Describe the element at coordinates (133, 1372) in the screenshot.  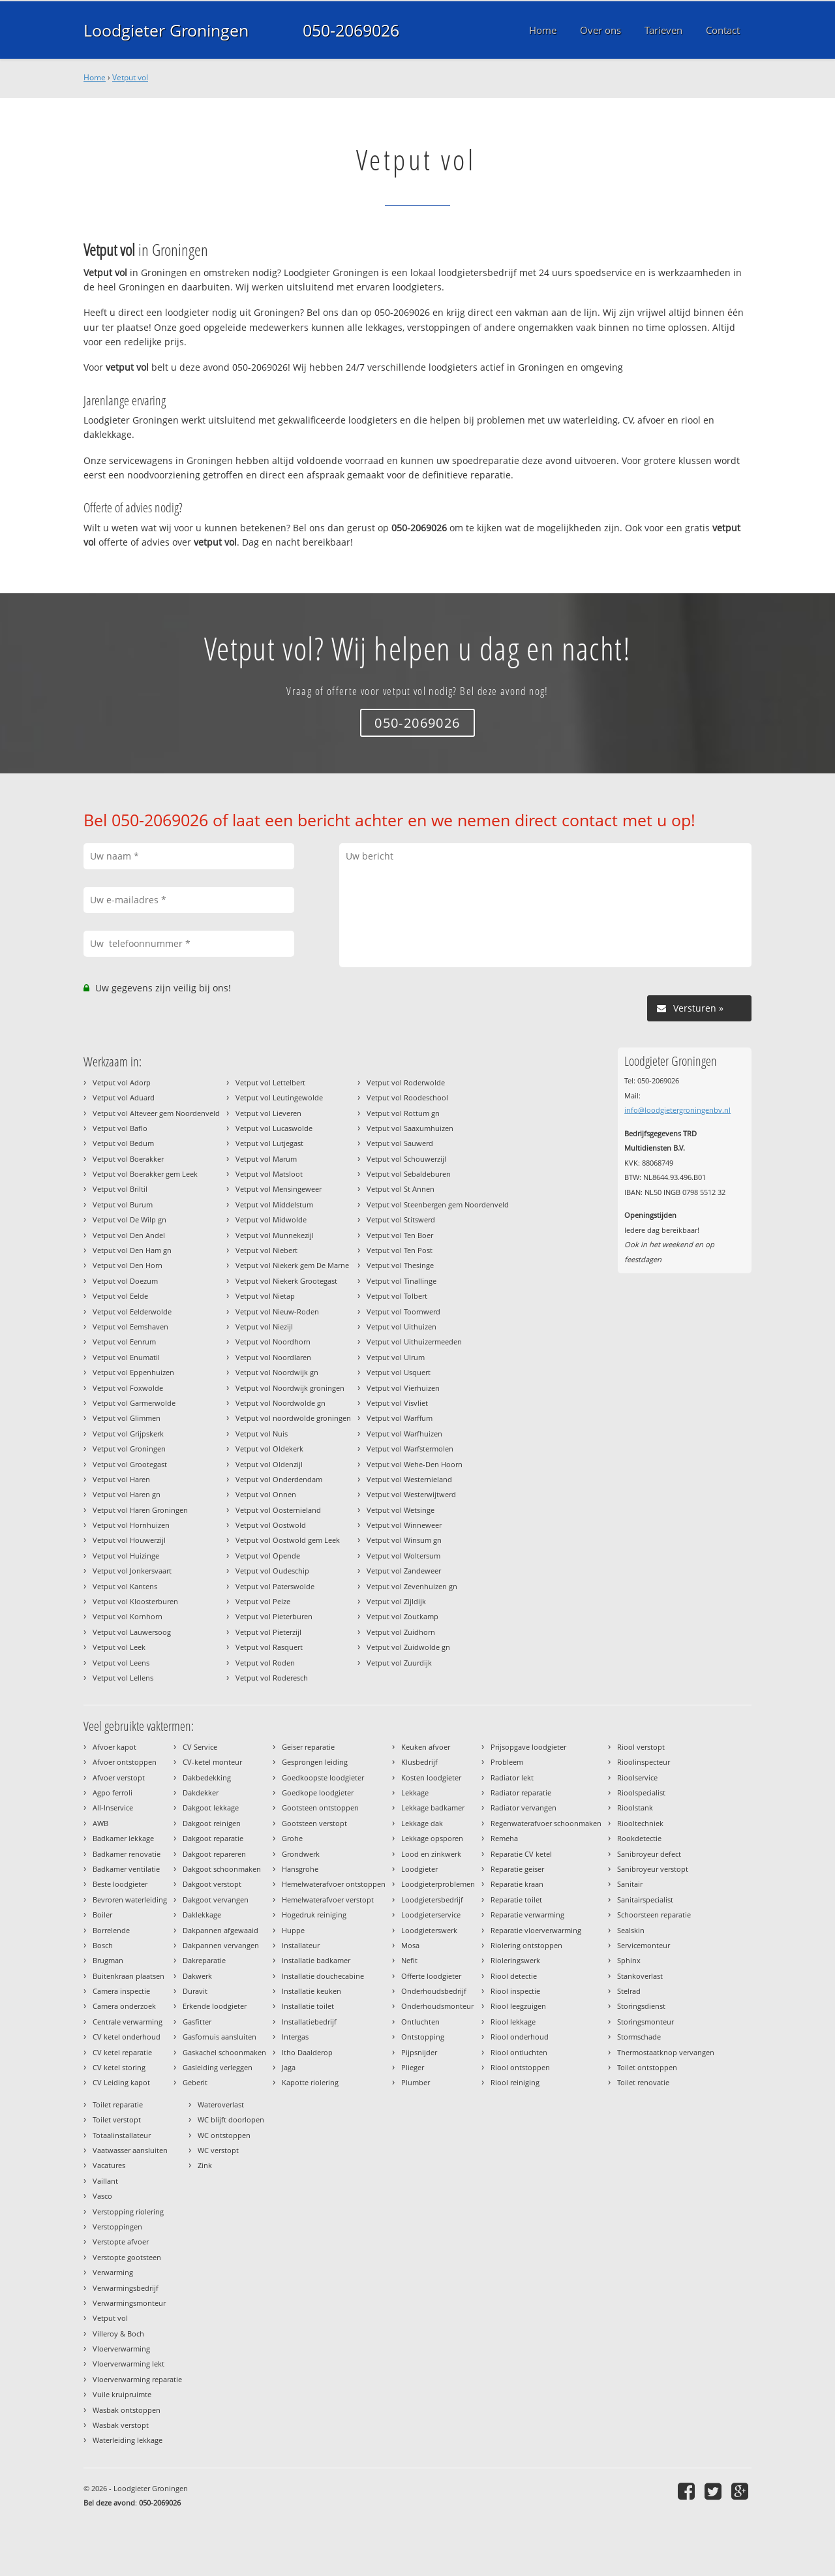
I see `Vetput vol Eppenhuizen` at that location.